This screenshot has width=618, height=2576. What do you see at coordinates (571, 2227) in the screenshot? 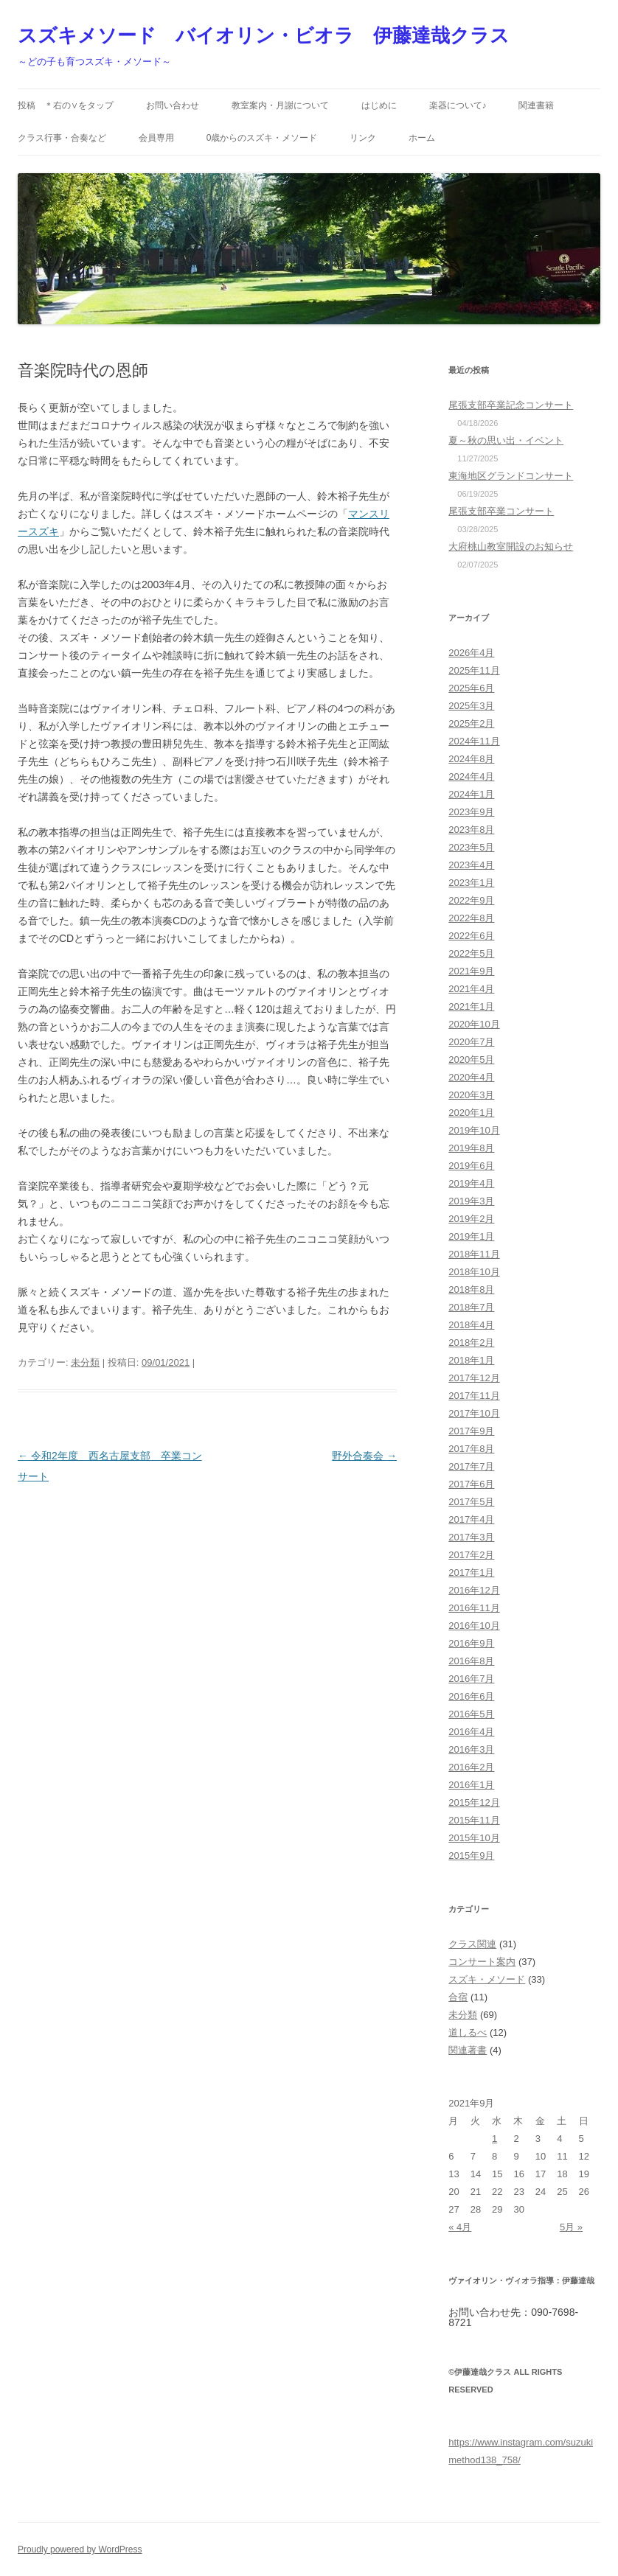
I see `5月 »` at bounding box center [571, 2227].